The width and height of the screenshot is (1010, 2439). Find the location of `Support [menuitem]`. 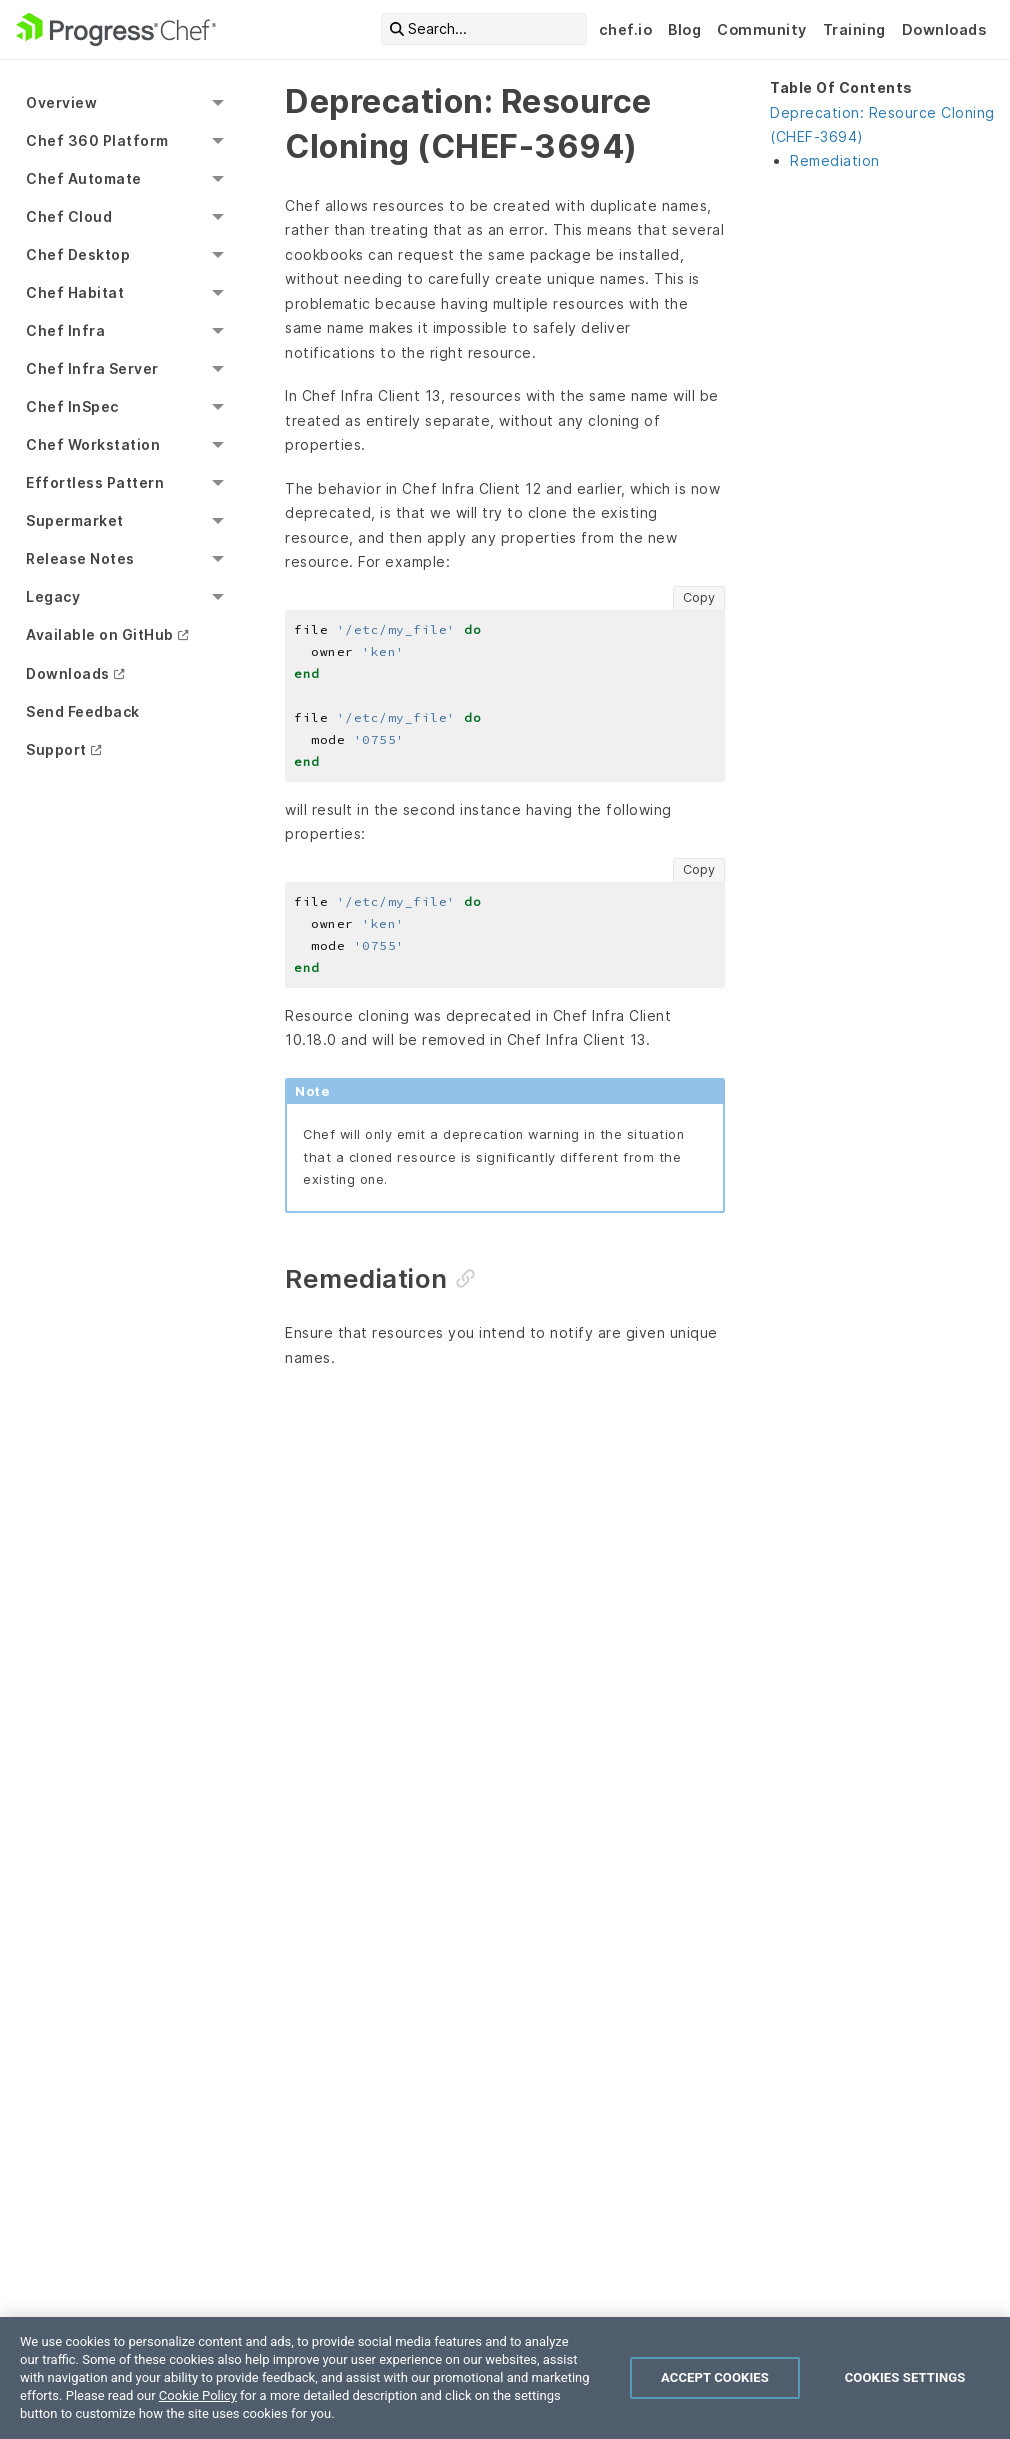

Support [menuitem] is located at coordinates (56, 749).